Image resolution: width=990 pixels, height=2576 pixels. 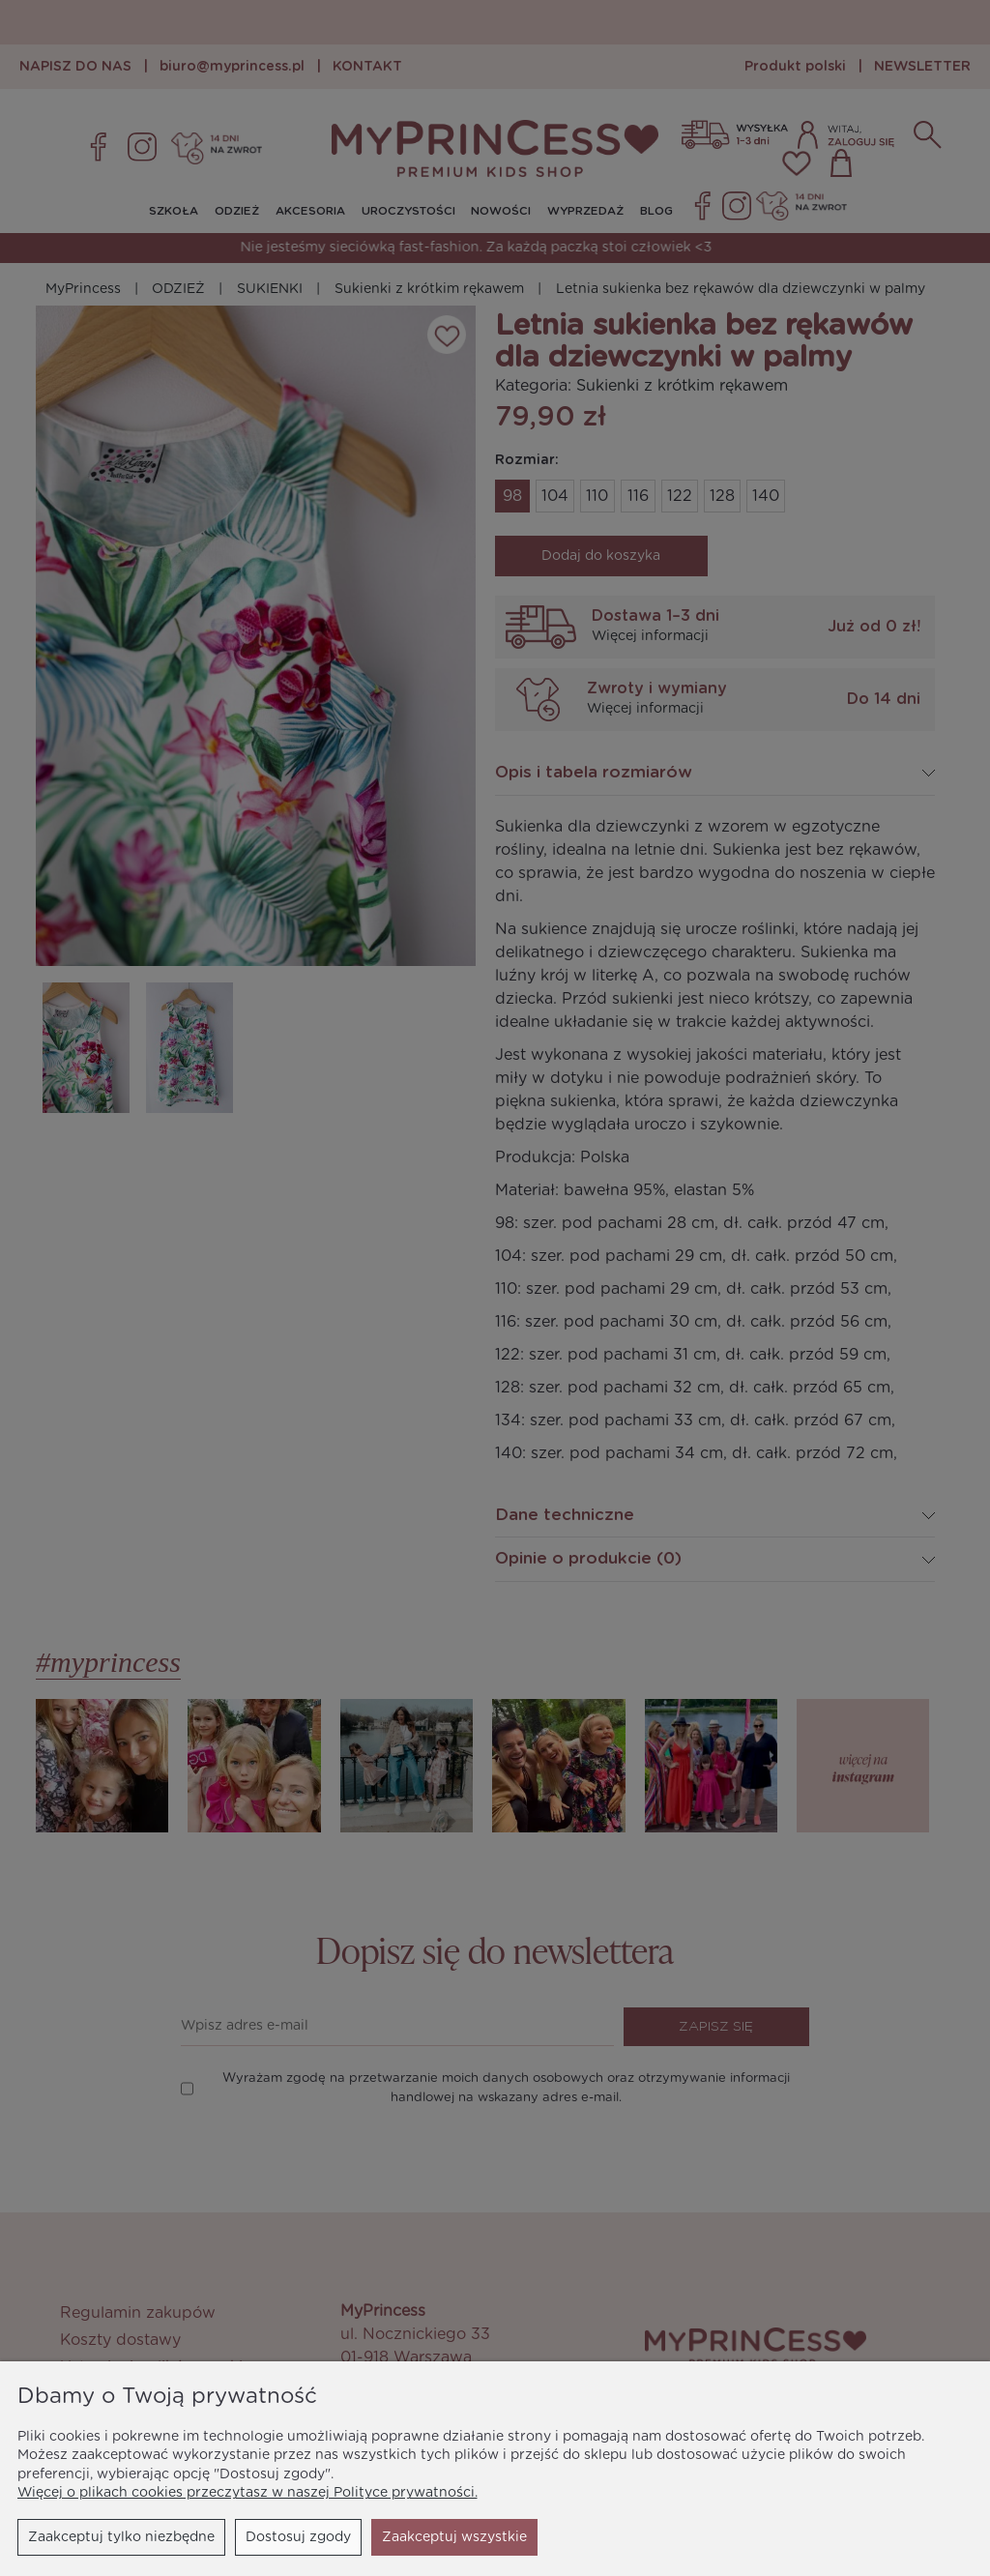 I want to click on Zaakceptuj tylko niezbędne, so click(x=121, y=2537).